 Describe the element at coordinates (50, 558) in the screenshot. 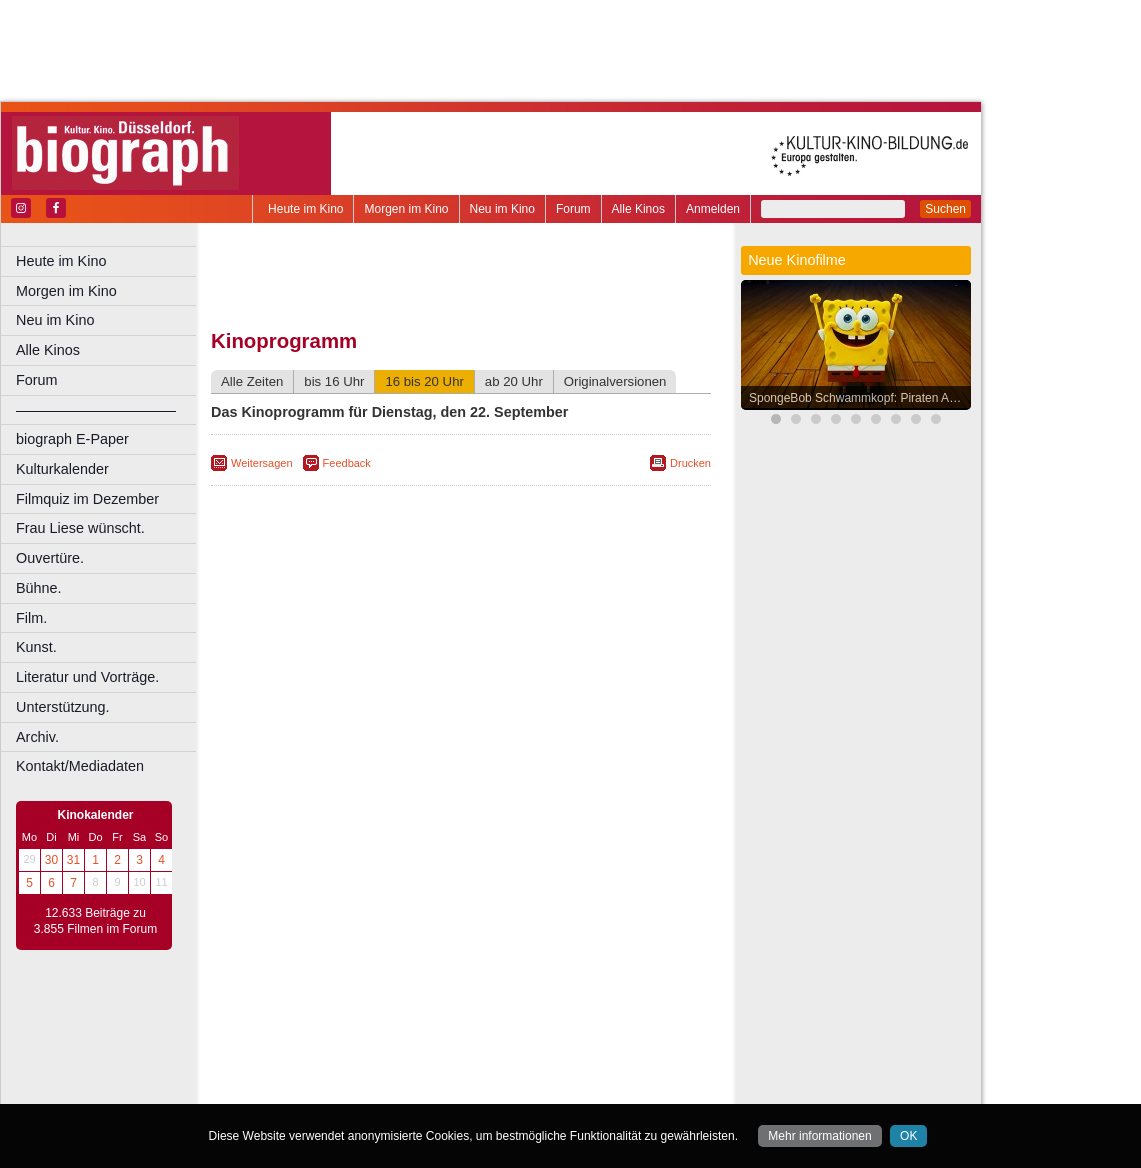

I see `Ouvertüre.` at that location.